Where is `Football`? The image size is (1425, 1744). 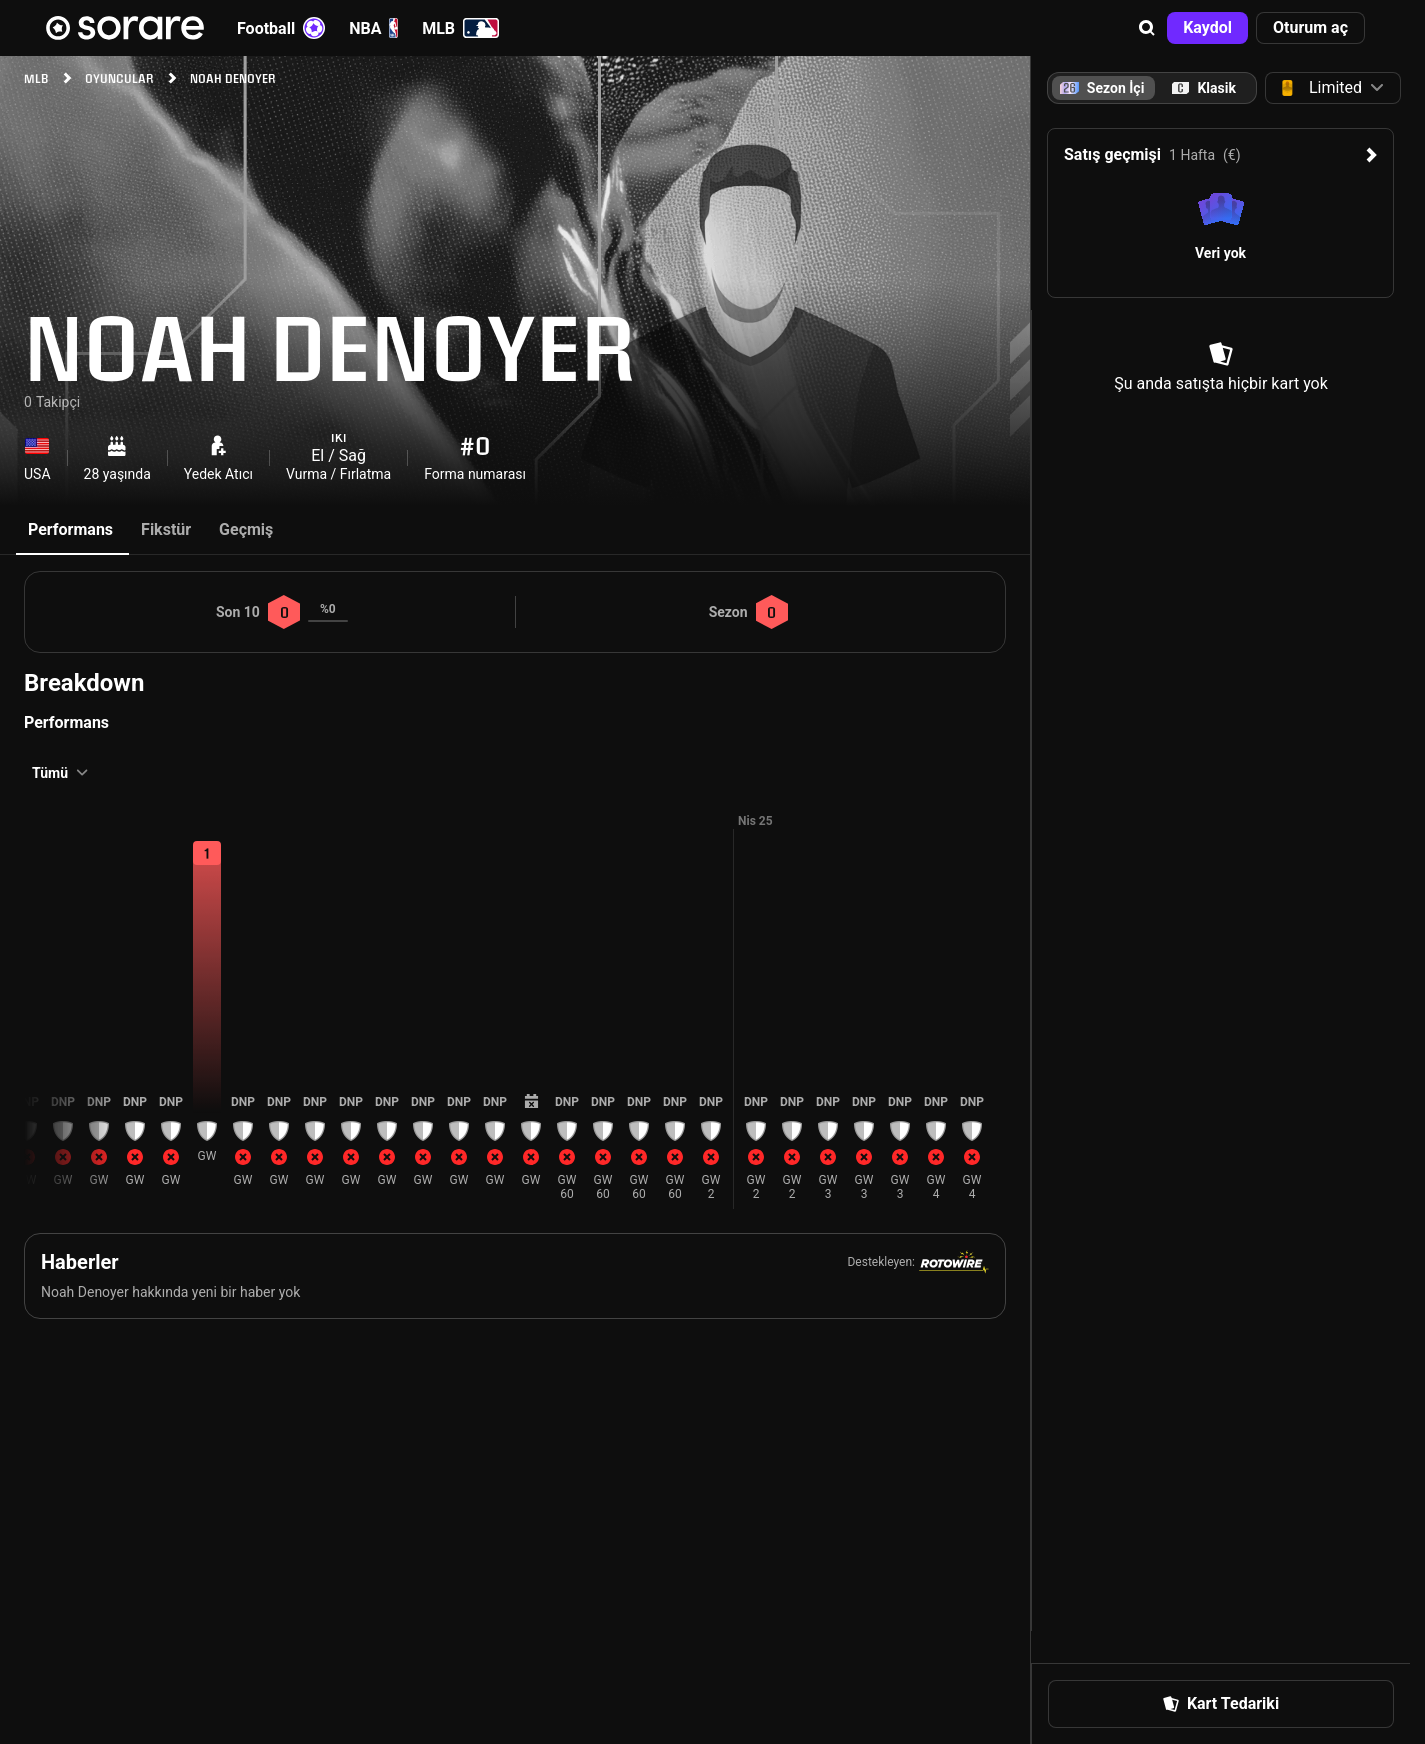 Football is located at coordinates (281, 28).